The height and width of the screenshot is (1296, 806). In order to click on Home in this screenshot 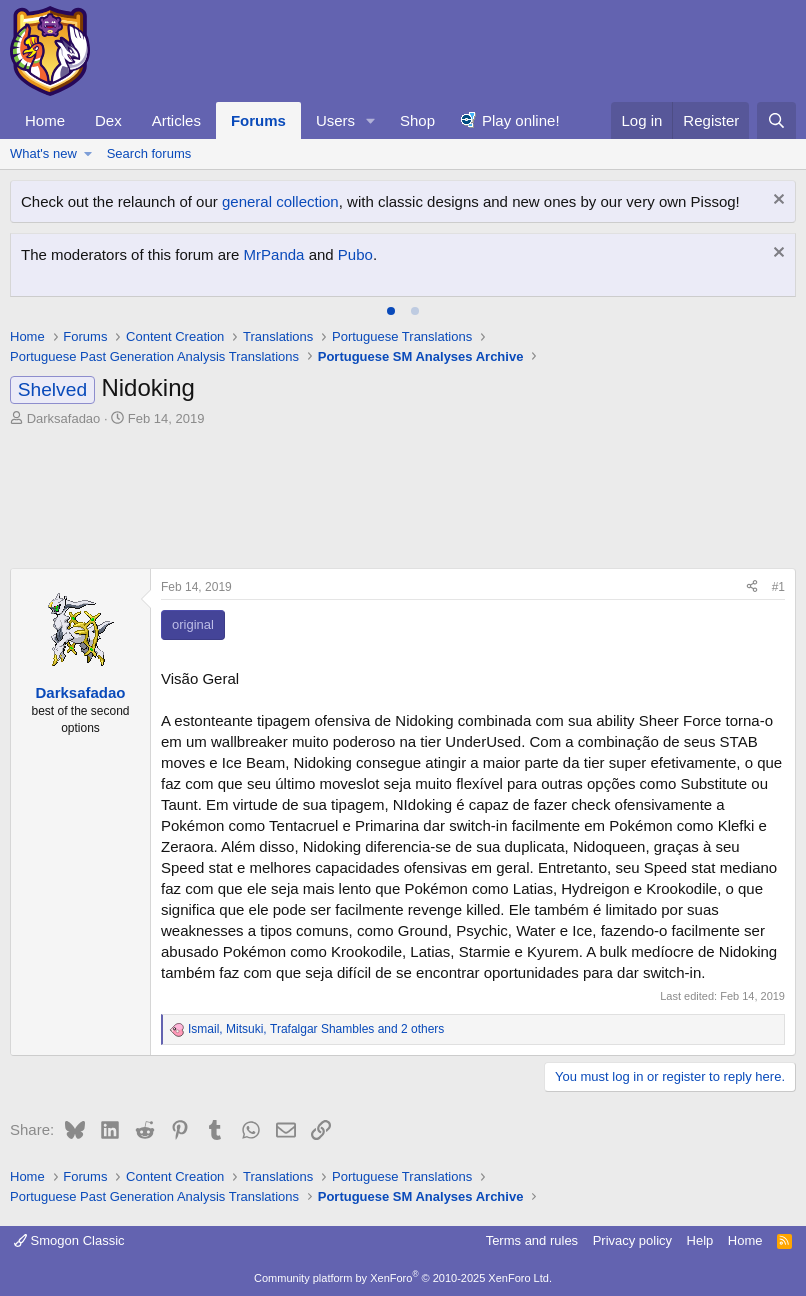, I will do `click(45, 120)`.